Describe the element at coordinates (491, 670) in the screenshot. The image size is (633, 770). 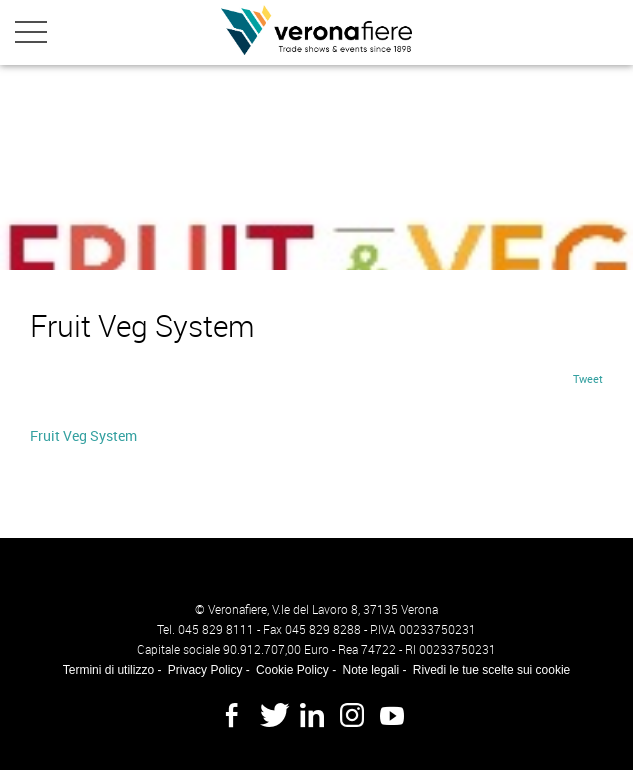
I see `Rivedi le tue scelte sui cookie` at that location.